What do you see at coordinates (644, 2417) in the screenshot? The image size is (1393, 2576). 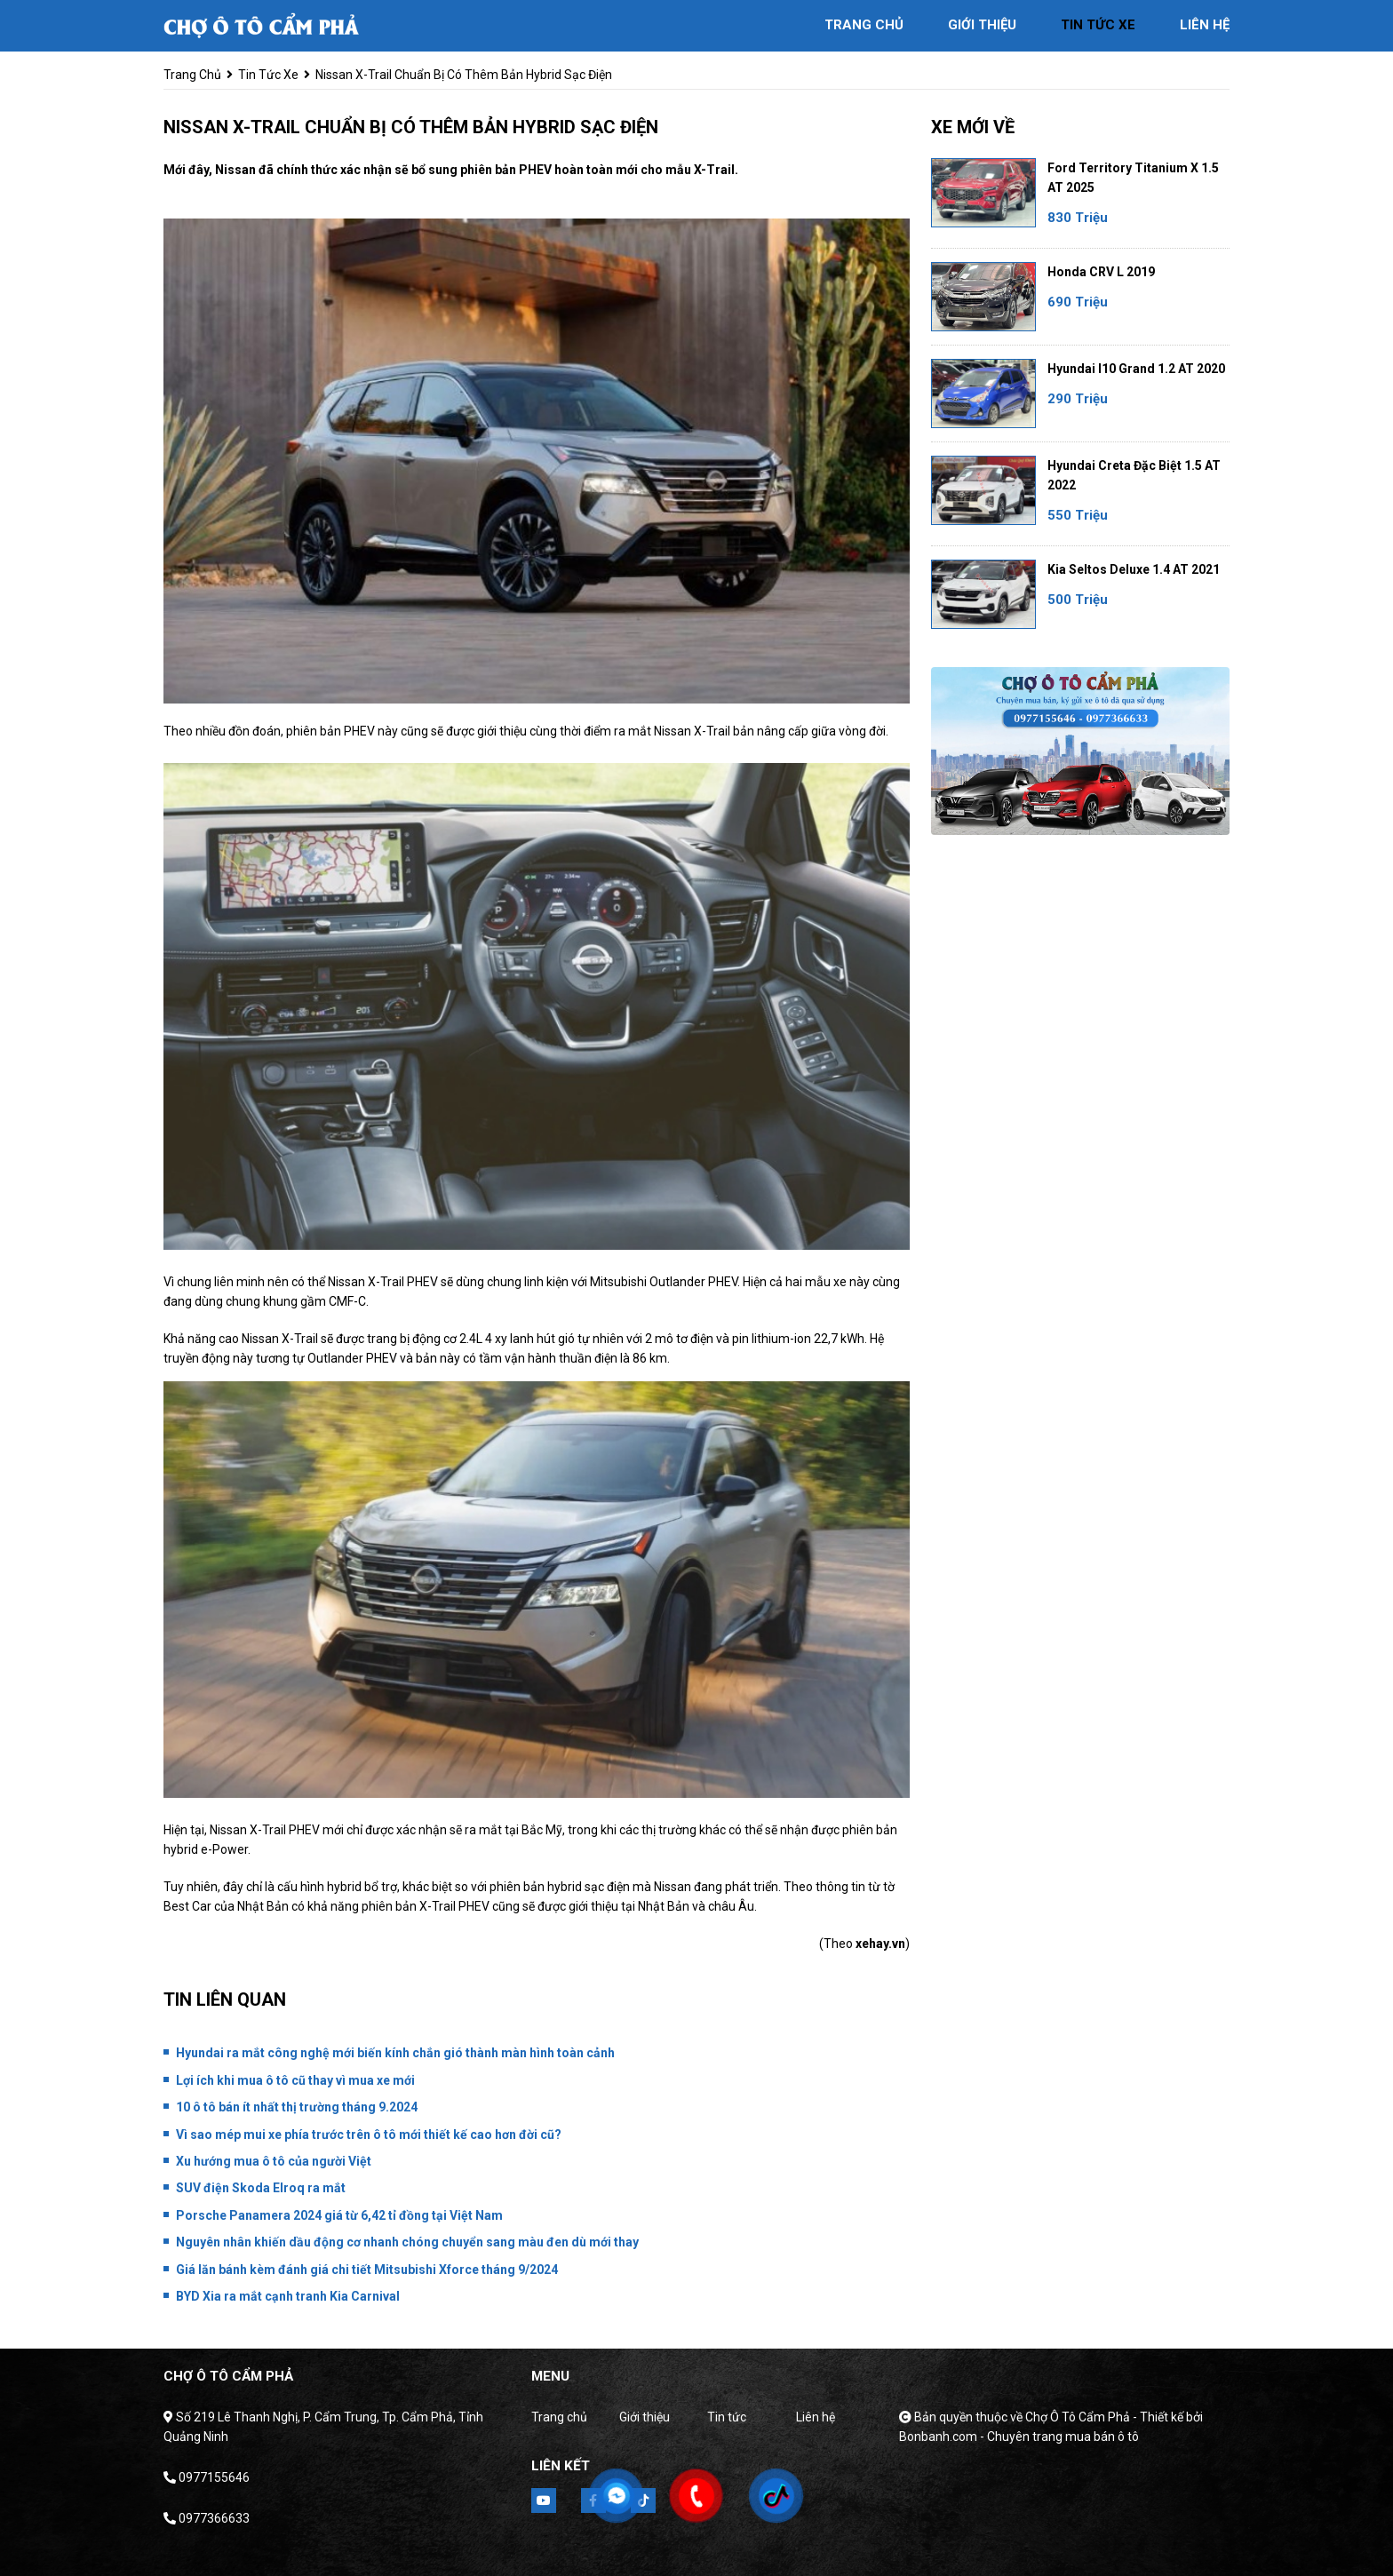 I see `Giới thiệu` at bounding box center [644, 2417].